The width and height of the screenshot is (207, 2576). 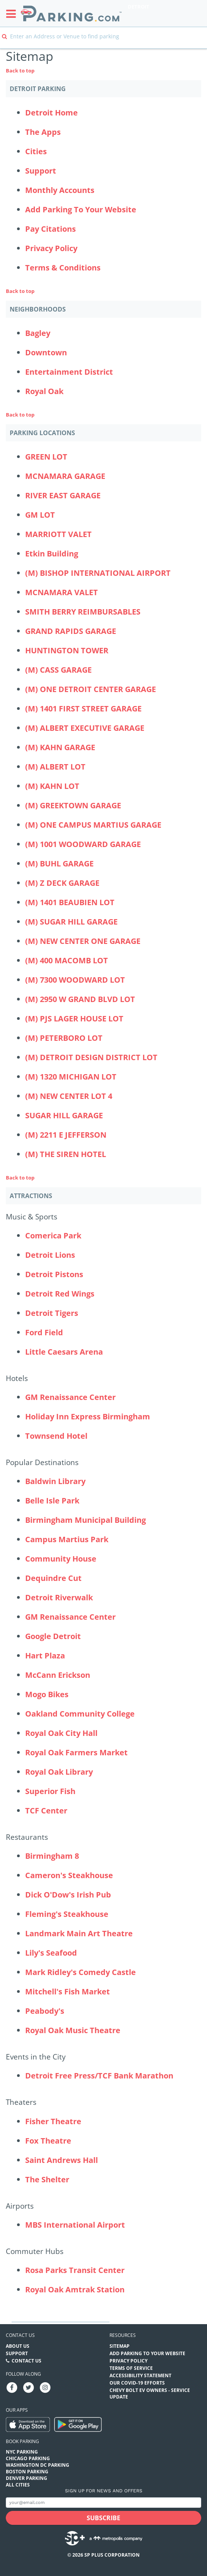 I want to click on Detroit Home, so click(x=51, y=112).